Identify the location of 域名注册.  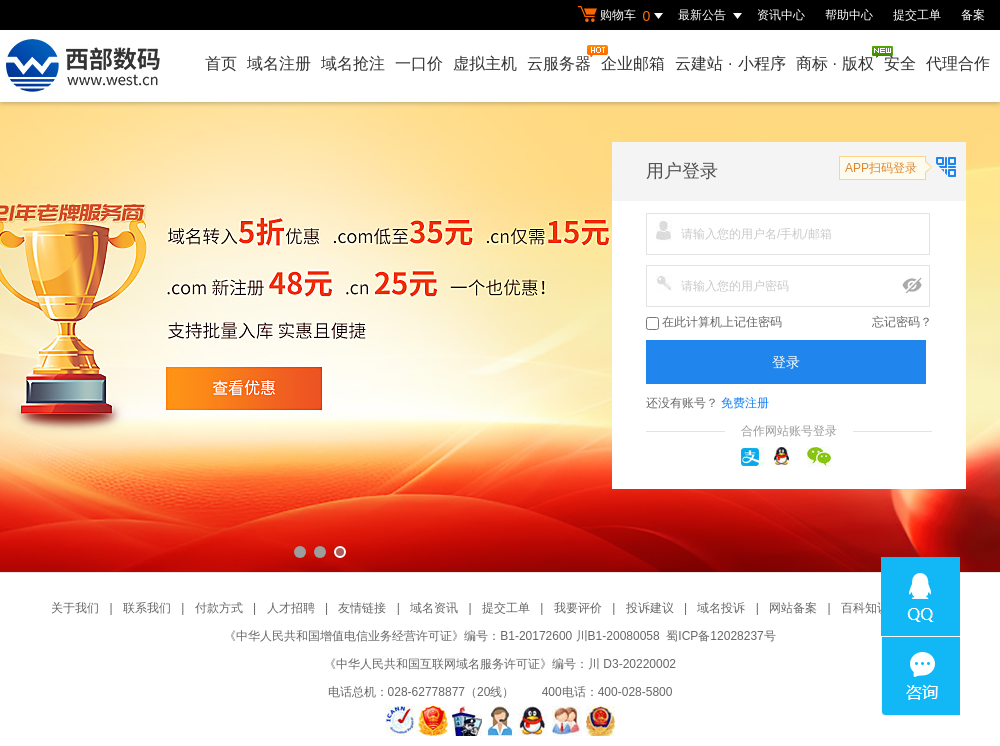
(279, 63).